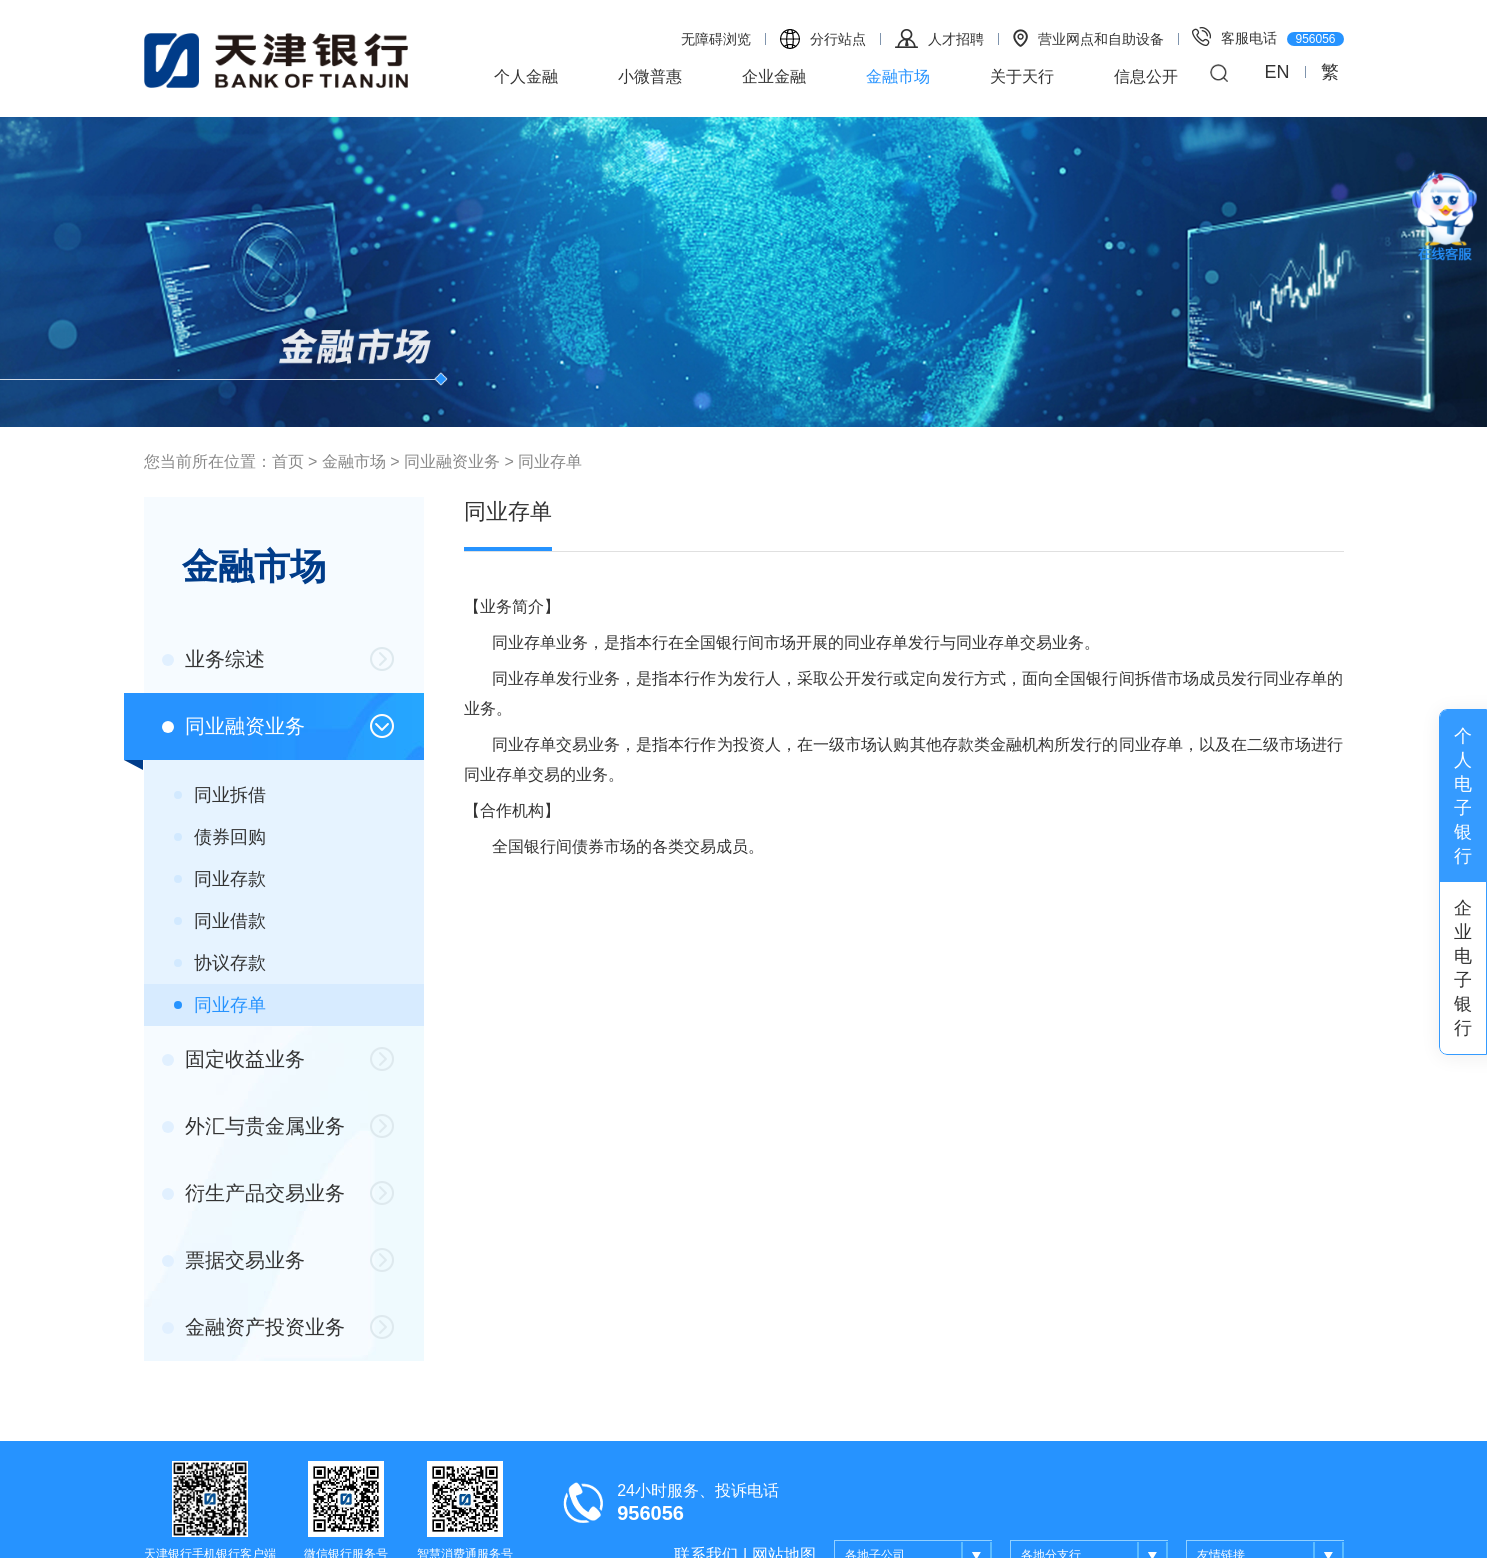 The height and width of the screenshot is (1558, 1487). Describe the element at coordinates (939, 38) in the screenshot. I see `人才招聘` at that location.